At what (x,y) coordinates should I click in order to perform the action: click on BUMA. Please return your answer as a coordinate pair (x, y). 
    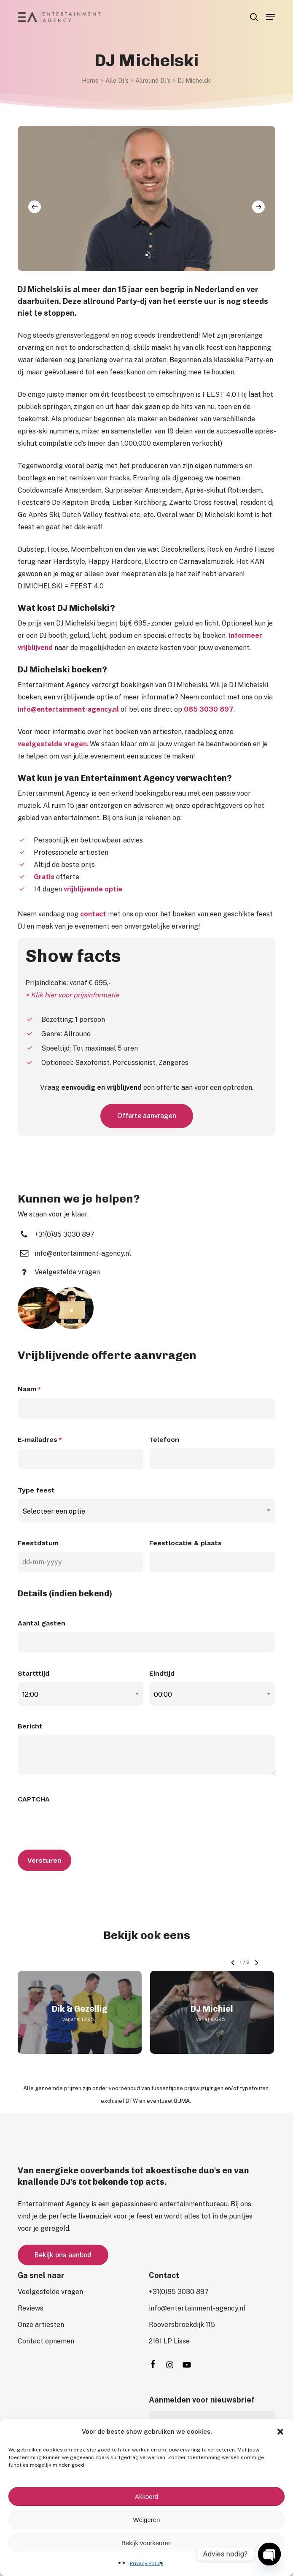
    Looking at the image, I should click on (182, 2101).